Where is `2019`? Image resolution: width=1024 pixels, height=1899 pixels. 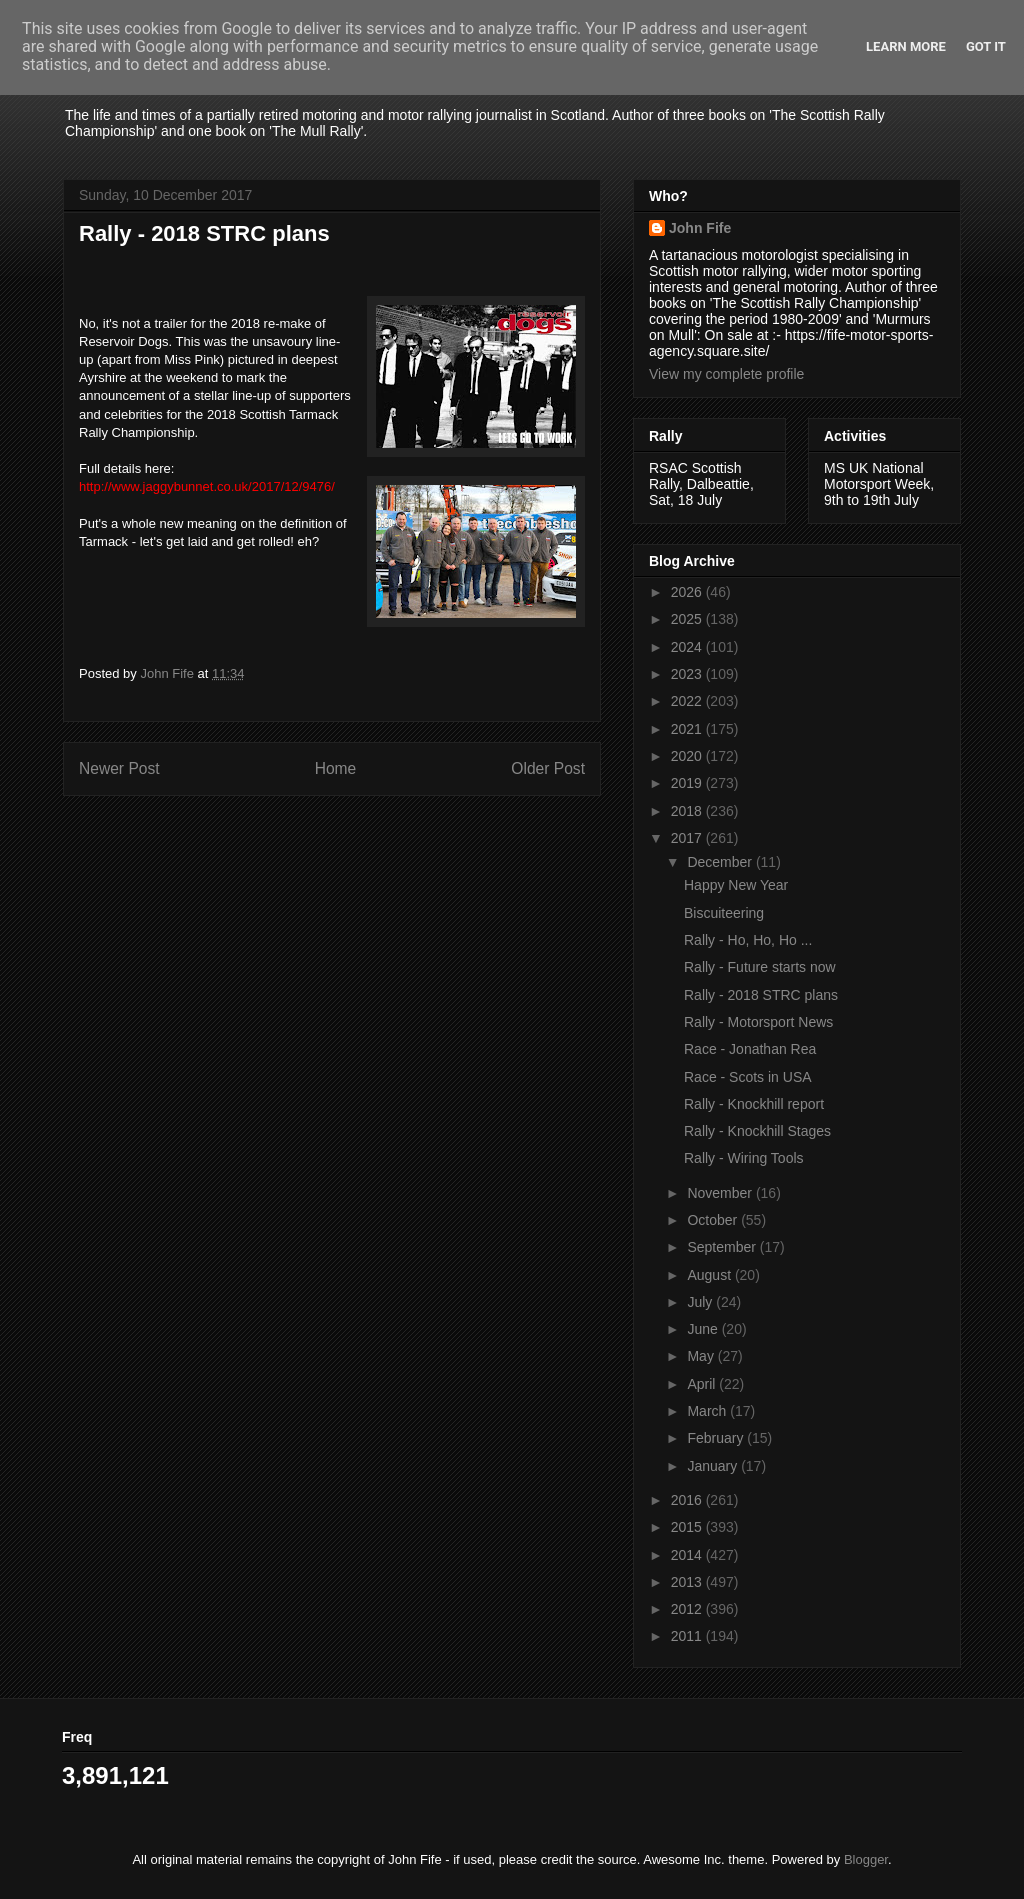
2019 is located at coordinates (688, 783).